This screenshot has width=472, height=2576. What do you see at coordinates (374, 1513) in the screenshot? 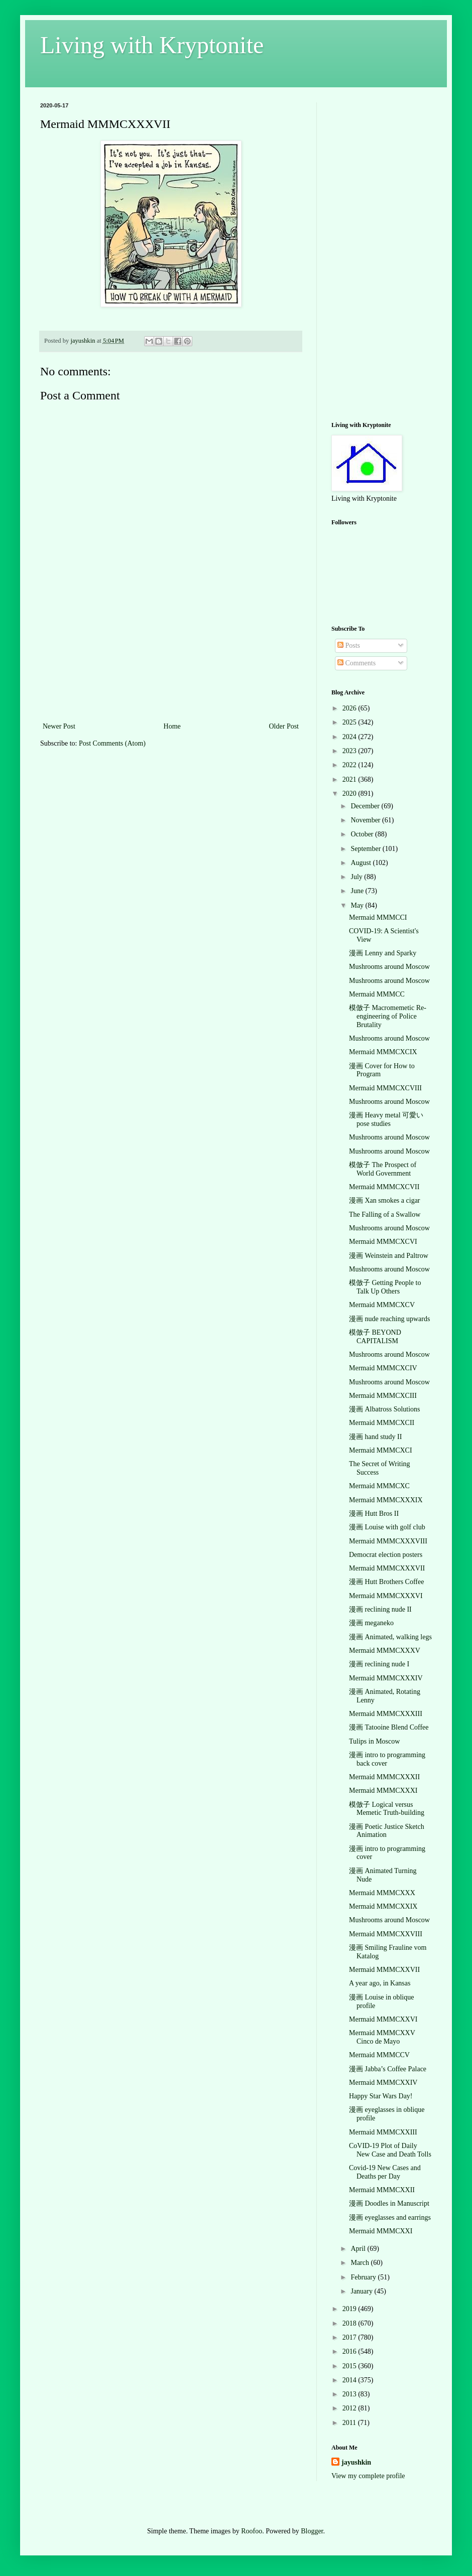
I see `漫画 Hutt Bros II` at bounding box center [374, 1513].